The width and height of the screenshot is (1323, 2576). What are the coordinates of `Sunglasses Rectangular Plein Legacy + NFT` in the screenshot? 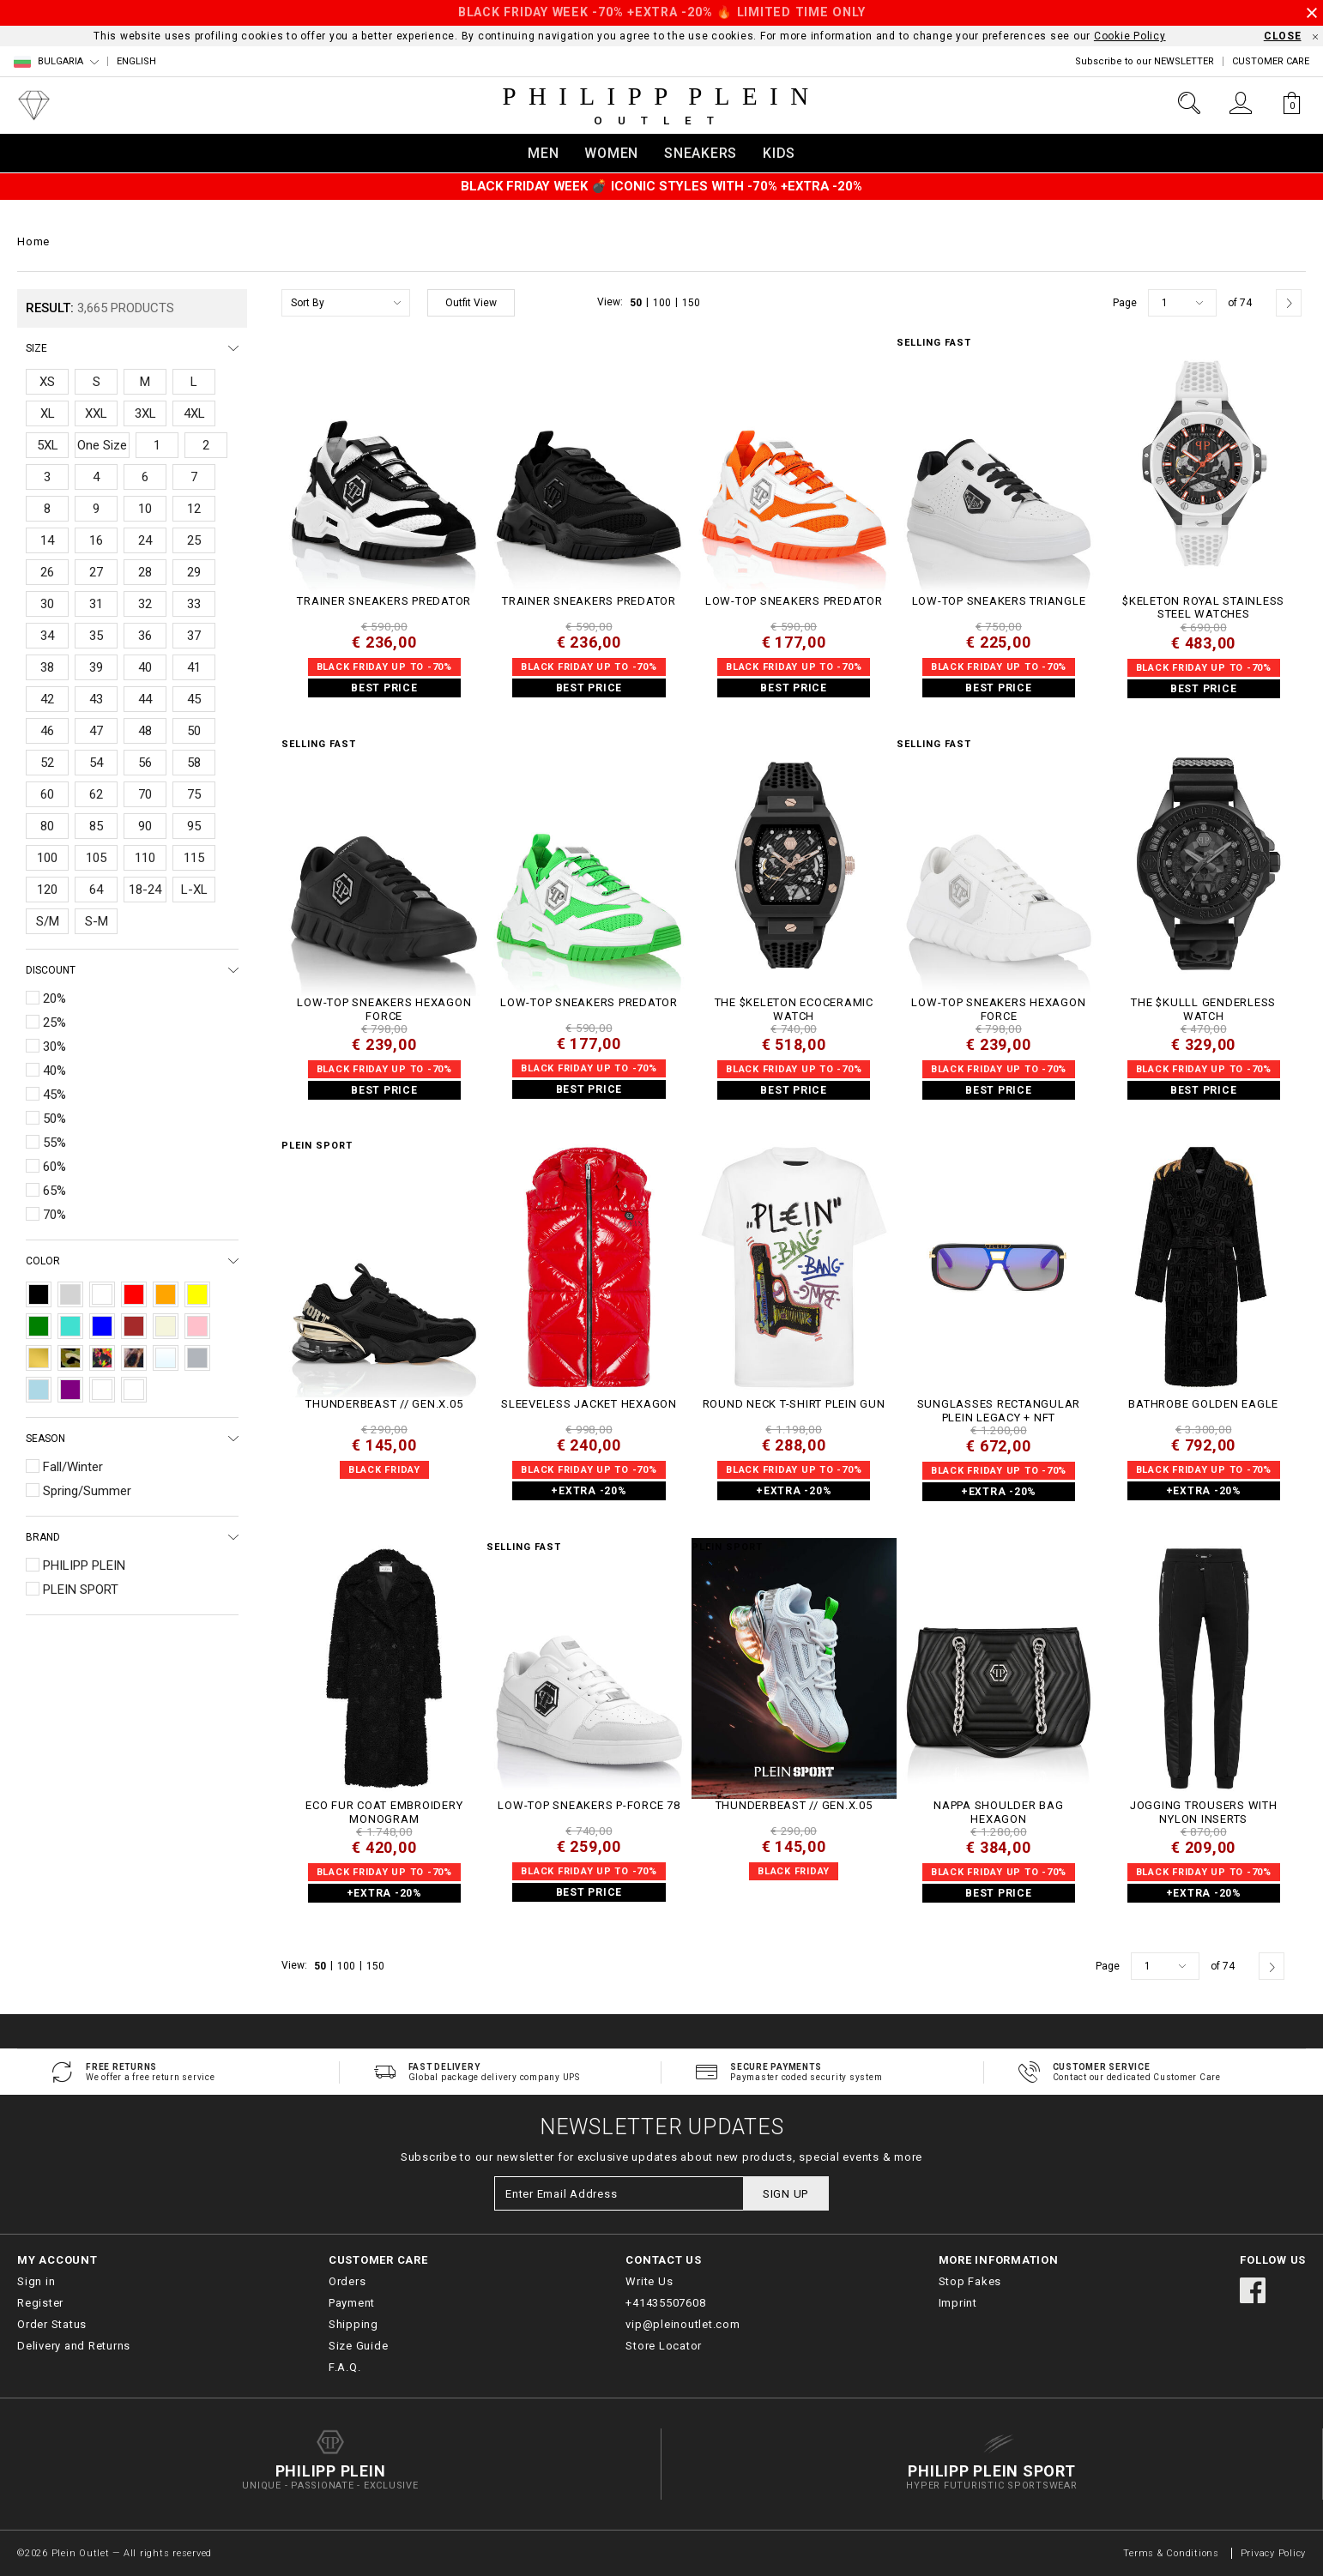 It's located at (999, 1410).